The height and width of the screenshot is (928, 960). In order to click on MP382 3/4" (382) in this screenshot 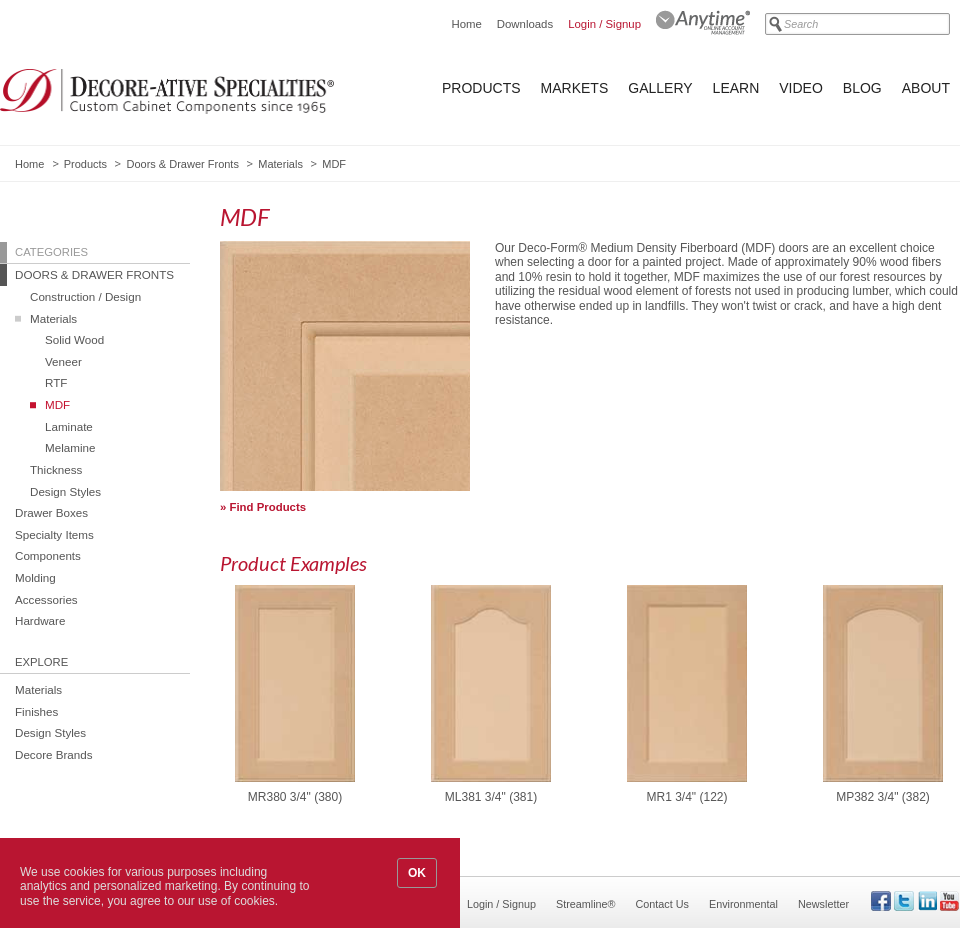, I will do `click(883, 797)`.